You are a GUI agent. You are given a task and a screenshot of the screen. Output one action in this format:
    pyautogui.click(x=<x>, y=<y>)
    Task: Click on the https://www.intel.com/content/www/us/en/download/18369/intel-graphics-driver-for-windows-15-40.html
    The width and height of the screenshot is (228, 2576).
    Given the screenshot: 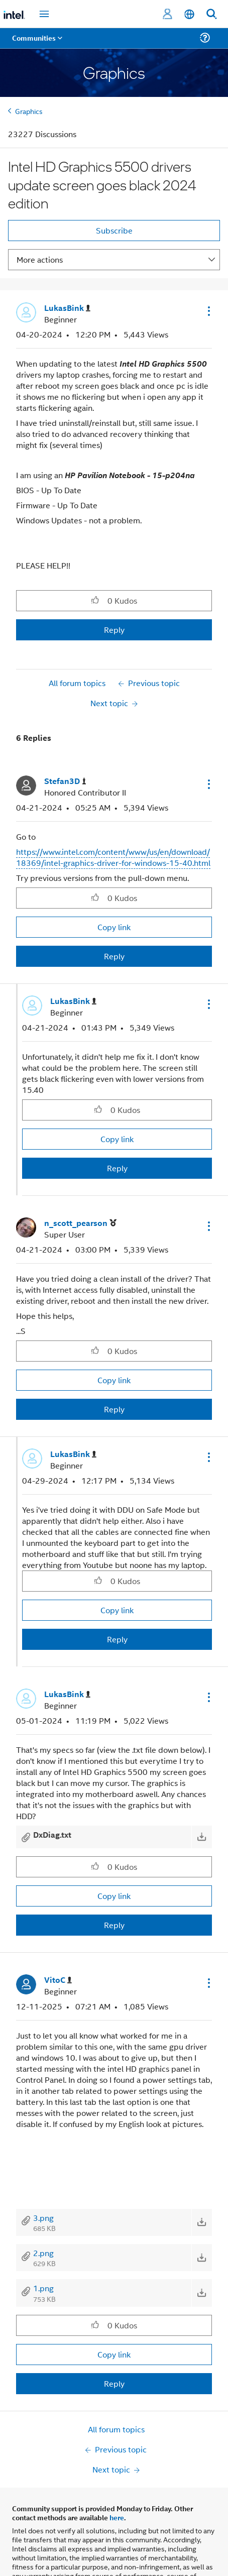 What is the action you would take?
    pyautogui.click(x=113, y=857)
    